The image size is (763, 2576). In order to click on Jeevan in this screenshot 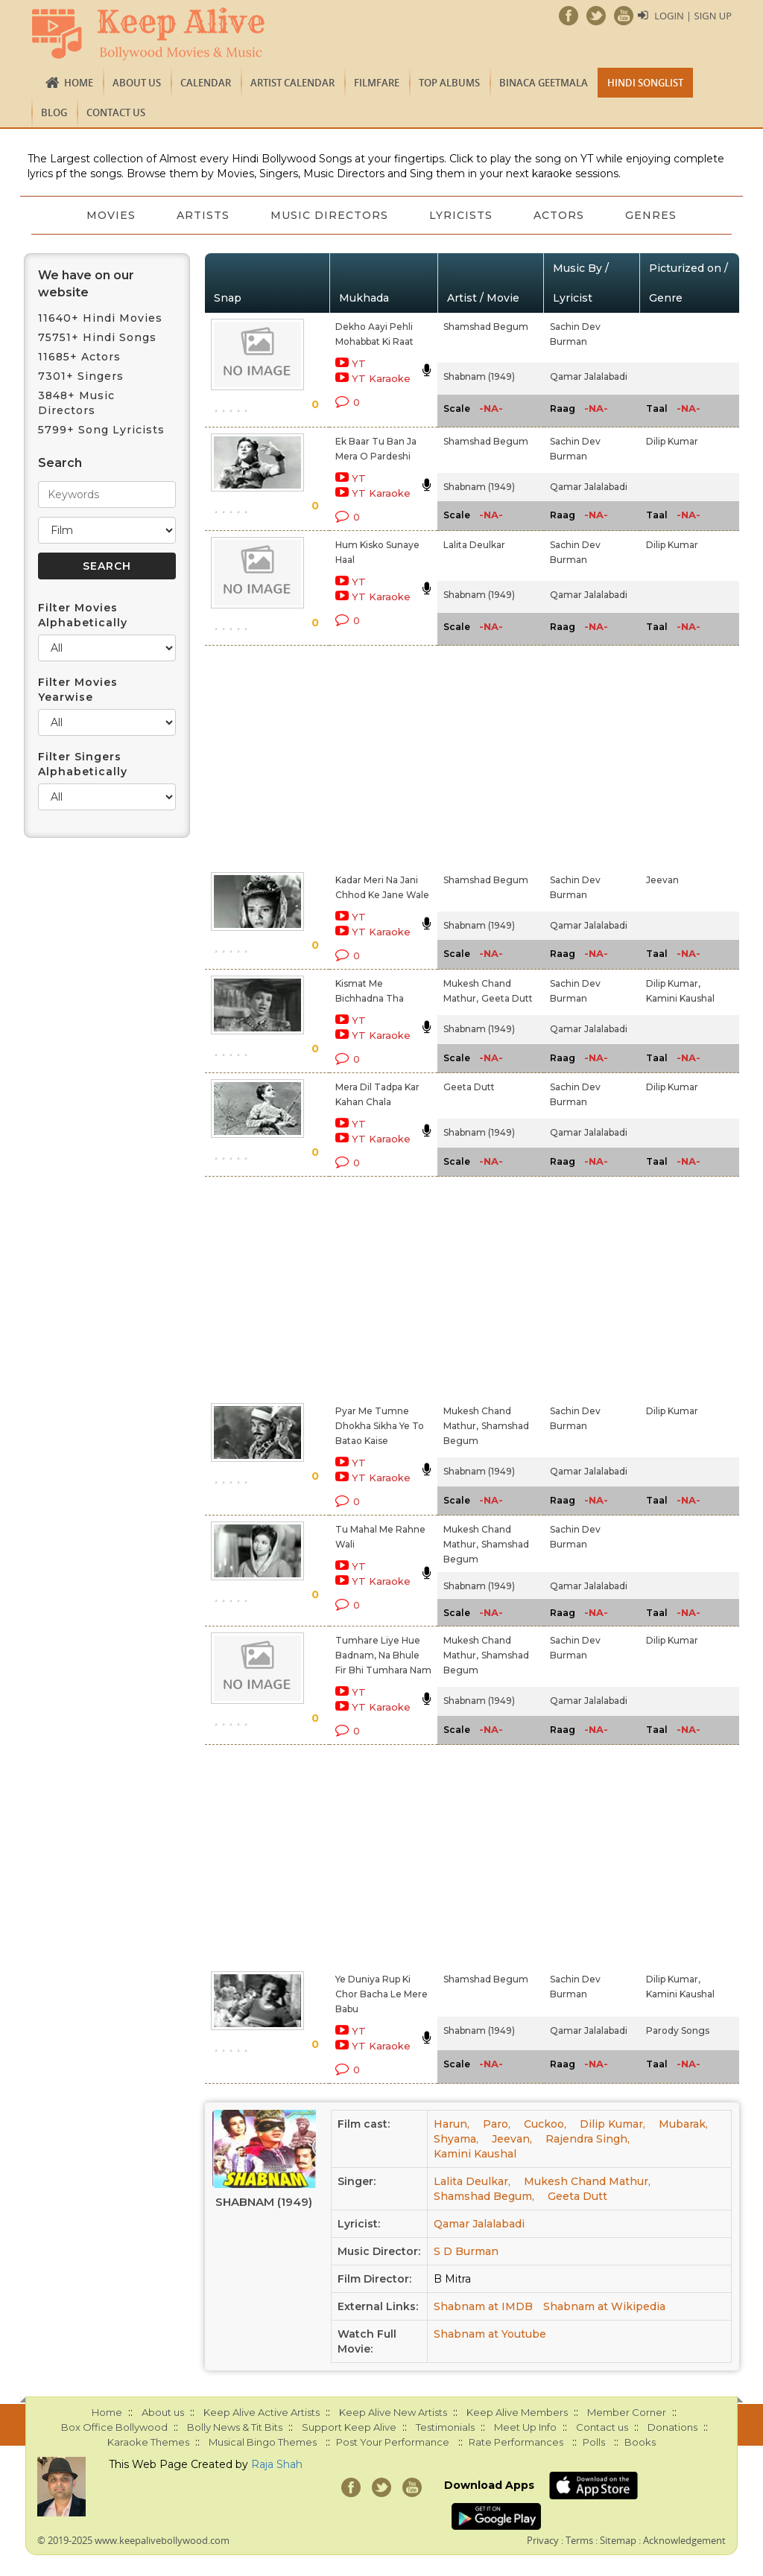, I will do `click(662, 879)`.